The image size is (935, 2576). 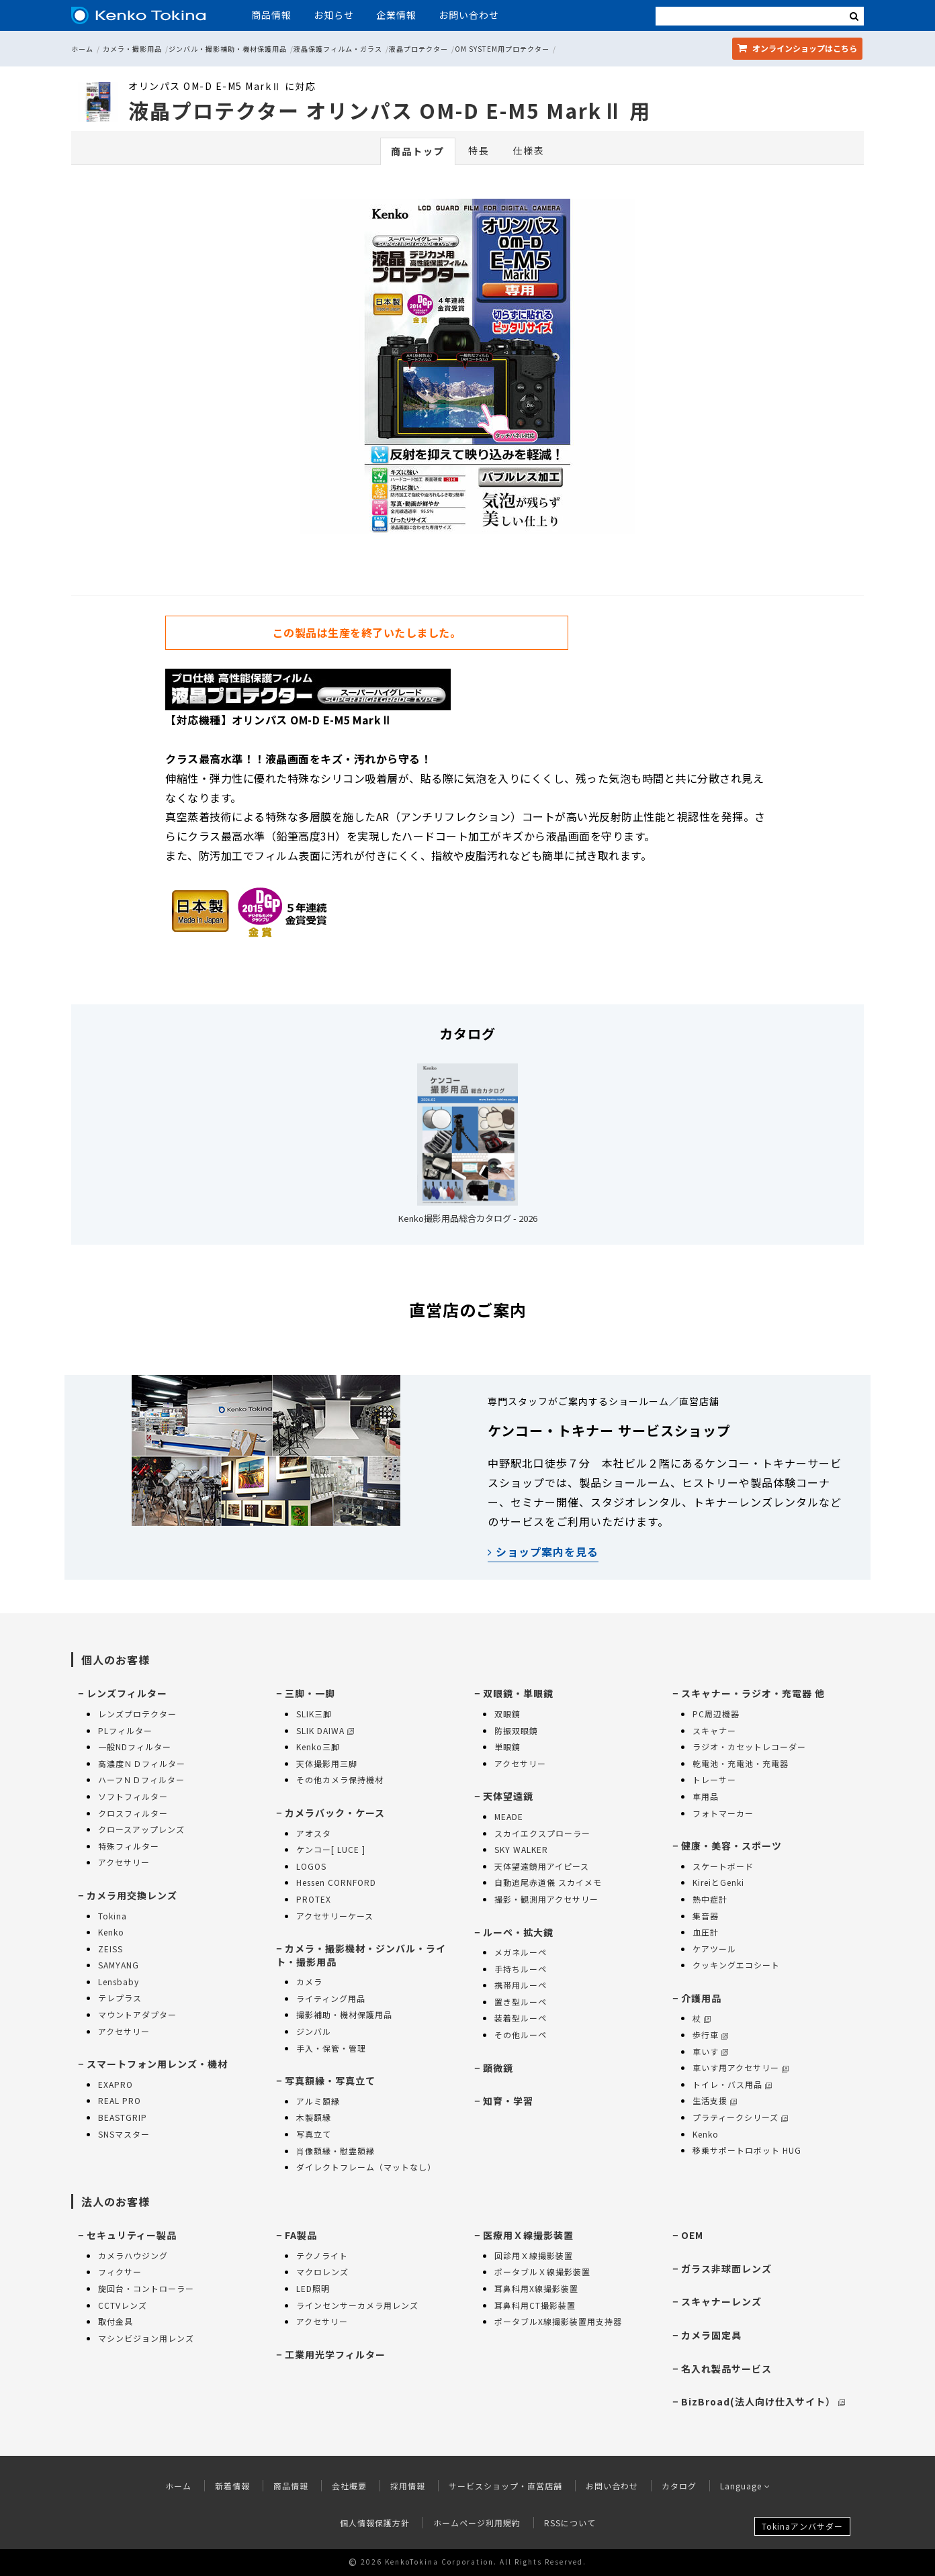 What do you see at coordinates (228, 49) in the screenshot?
I see `ジンバル・撮影補助・機材保護用品` at bounding box center [228, 49].